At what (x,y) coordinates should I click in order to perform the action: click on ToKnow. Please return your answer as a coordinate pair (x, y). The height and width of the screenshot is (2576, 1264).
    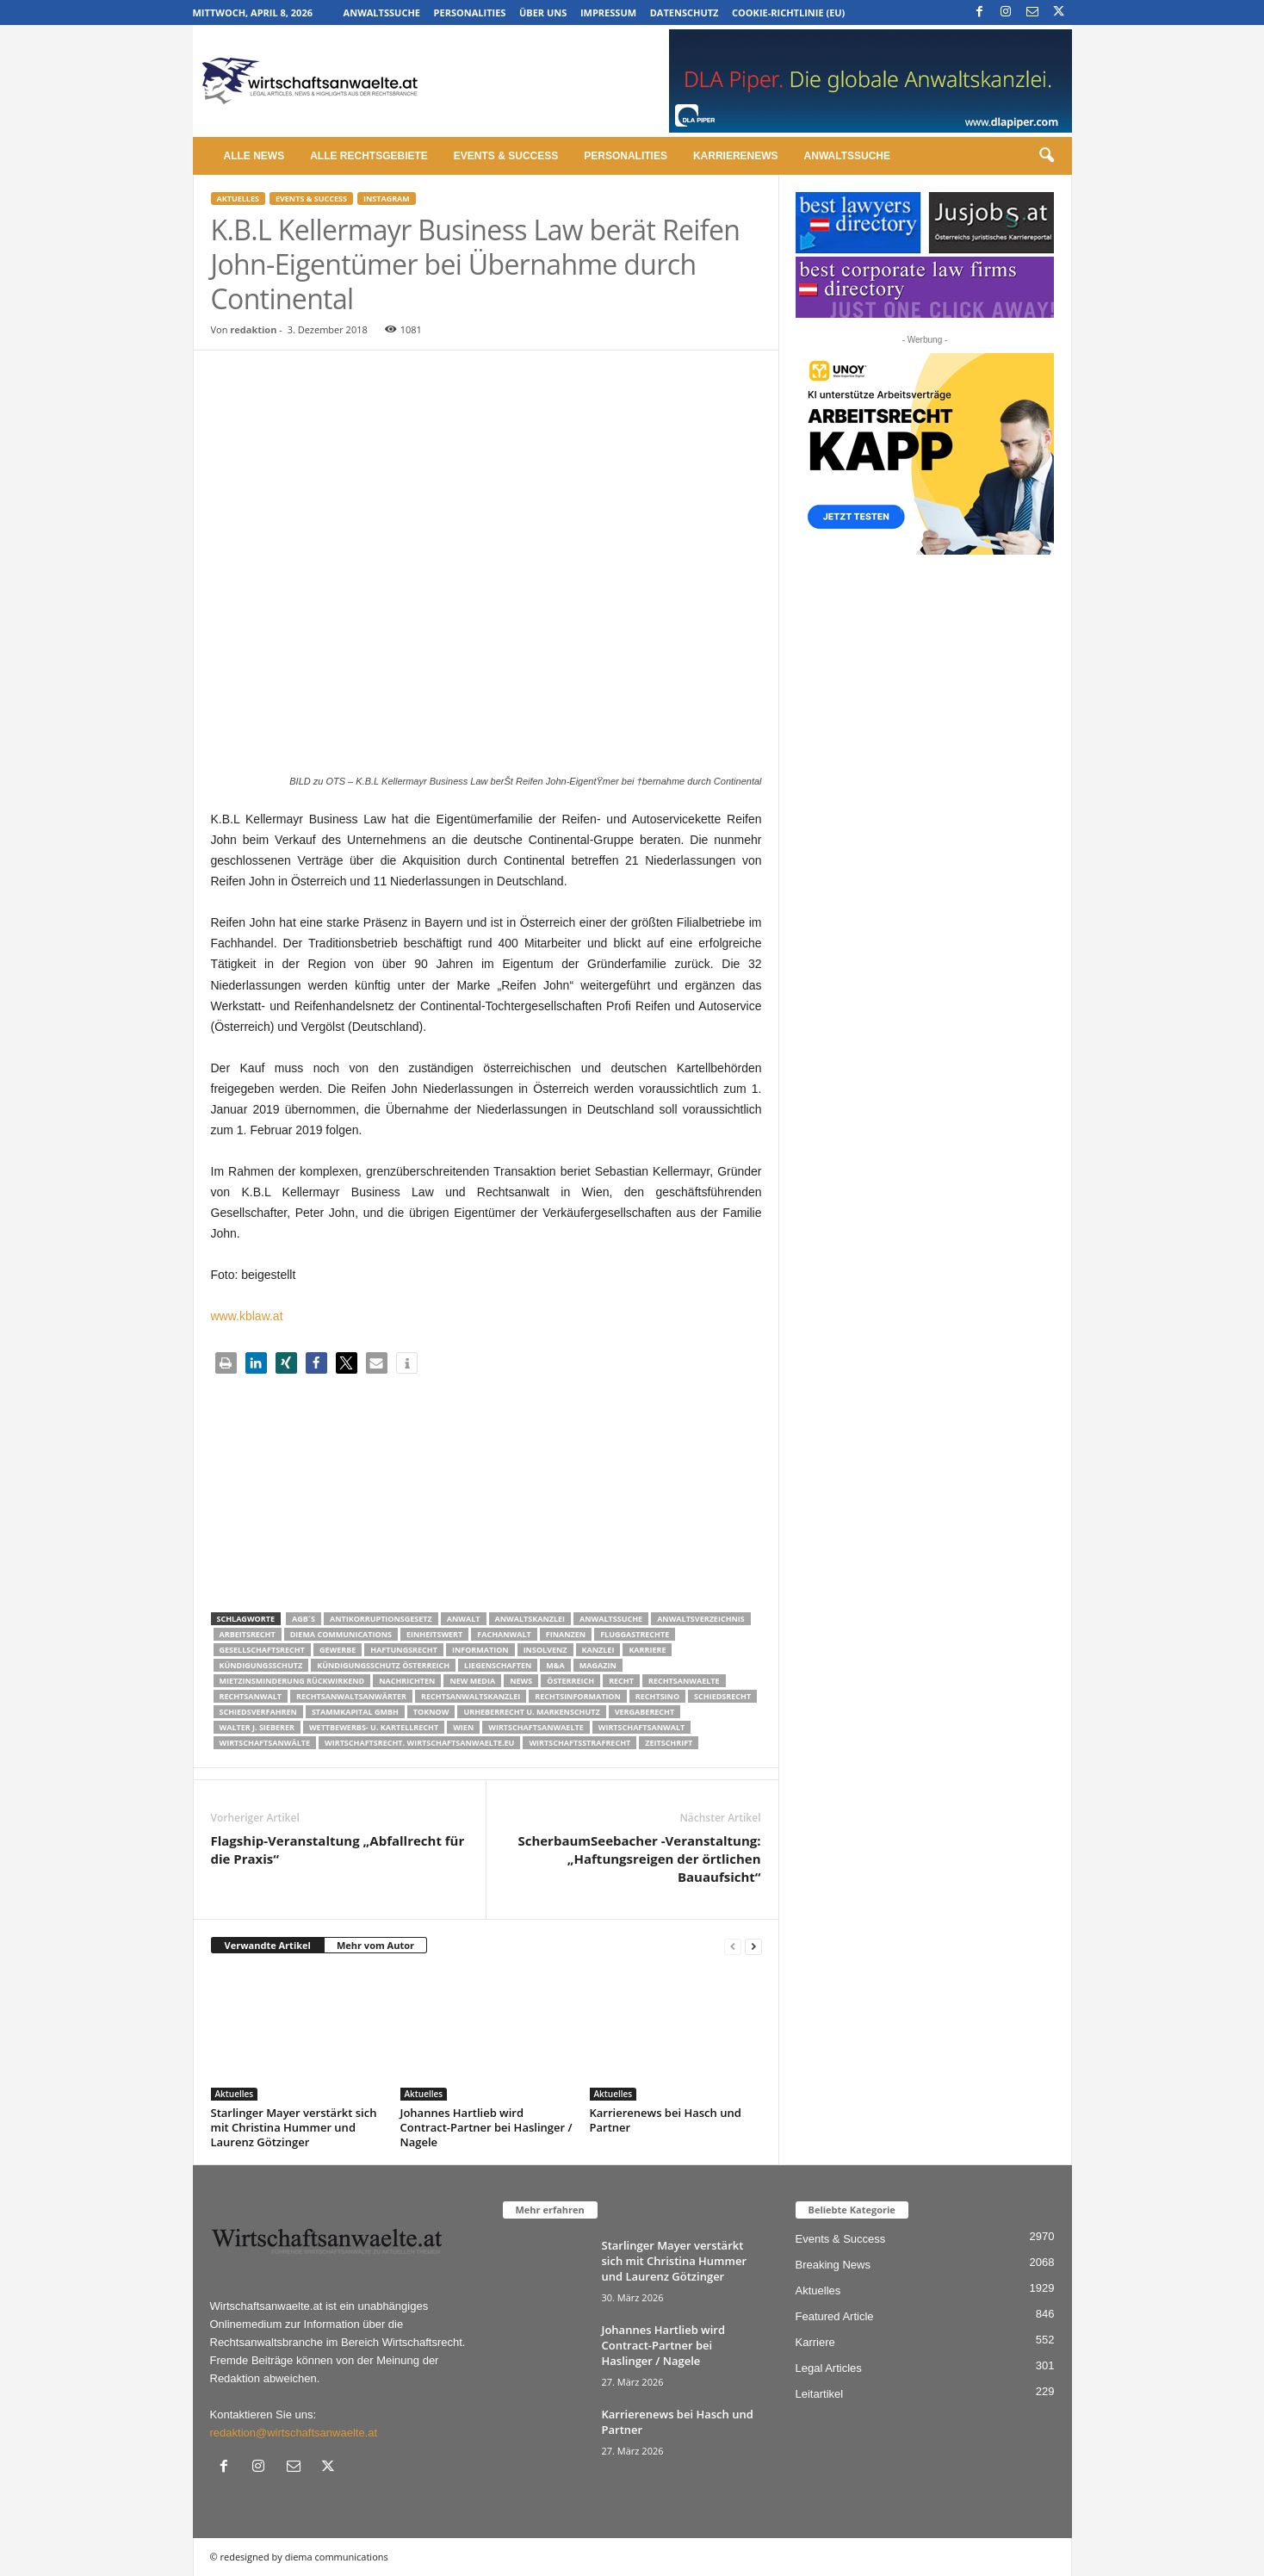
    Looking at the image, I should click on (431, 1711).